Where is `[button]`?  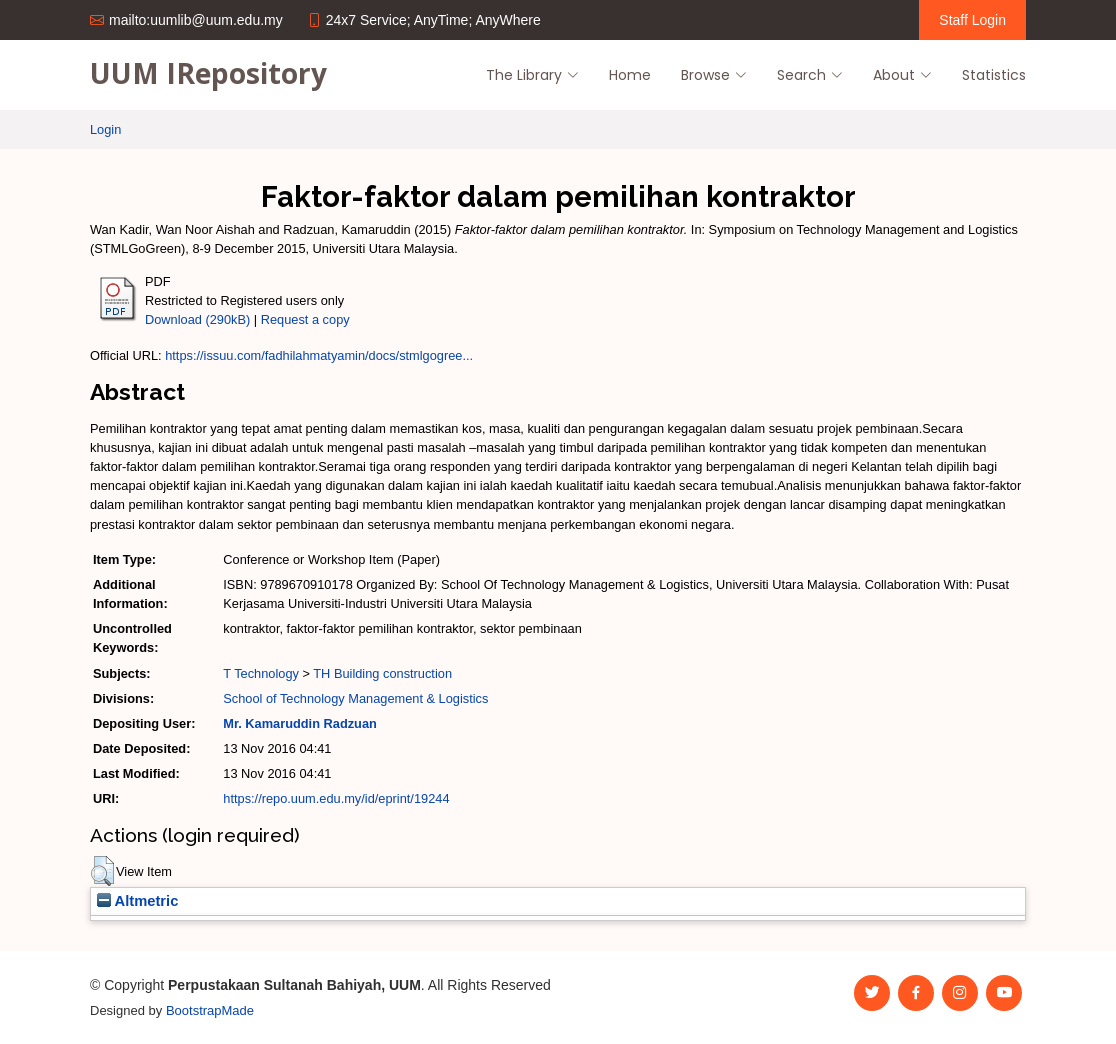 [button] is located at coordinates (102, 871).